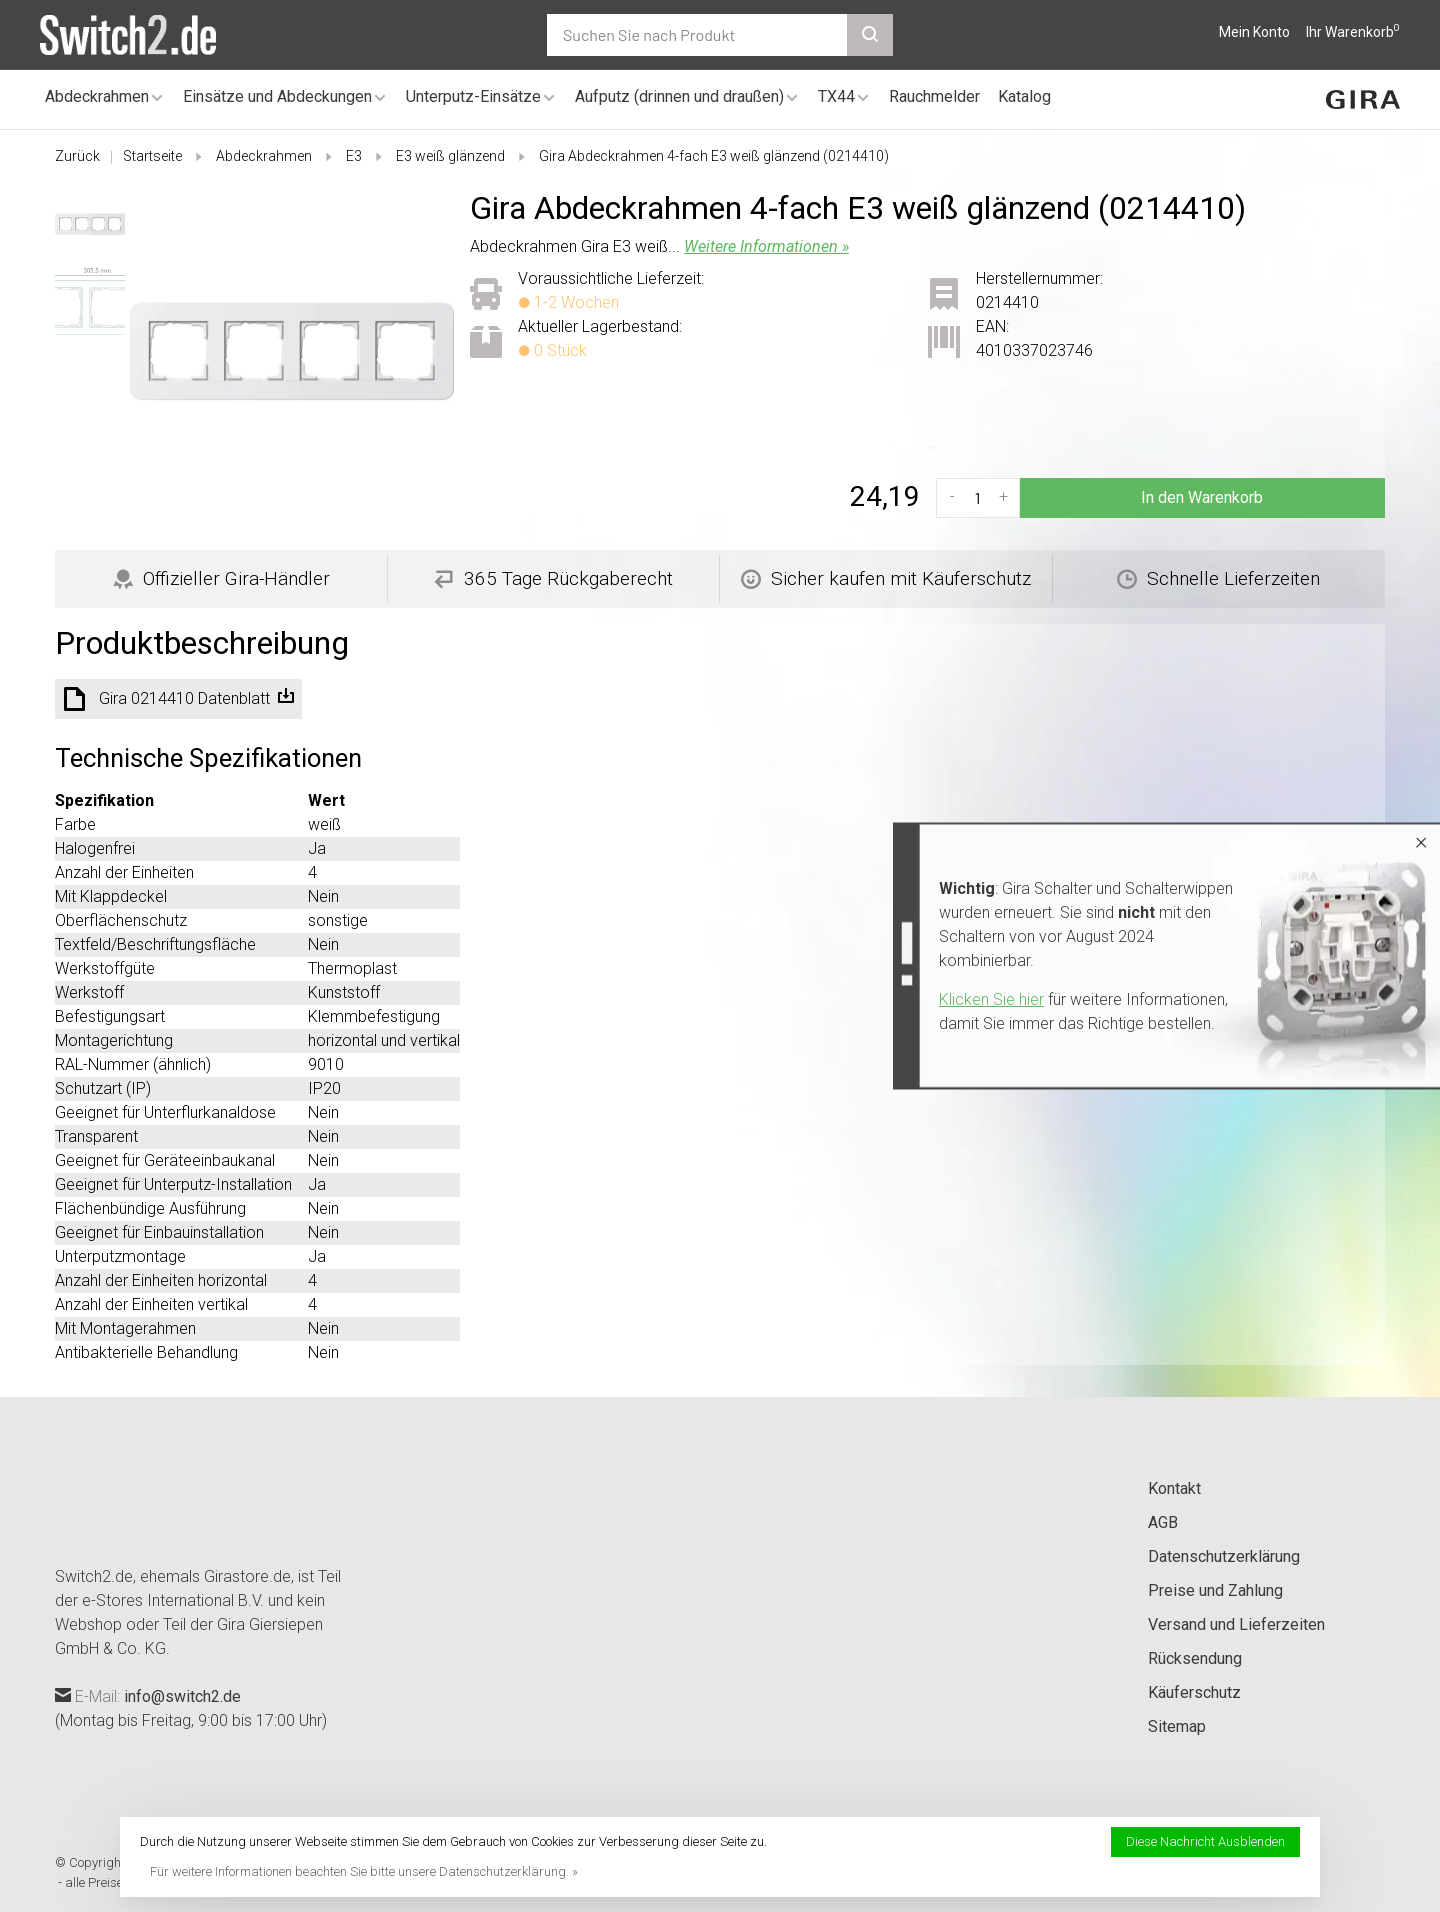 This screenshot has height=1912, width=1440. What do you see at coordinates (1215, 1590) in the screenshot?
I see `Preise und Zahlung` at bounding box center [1215, 1590].